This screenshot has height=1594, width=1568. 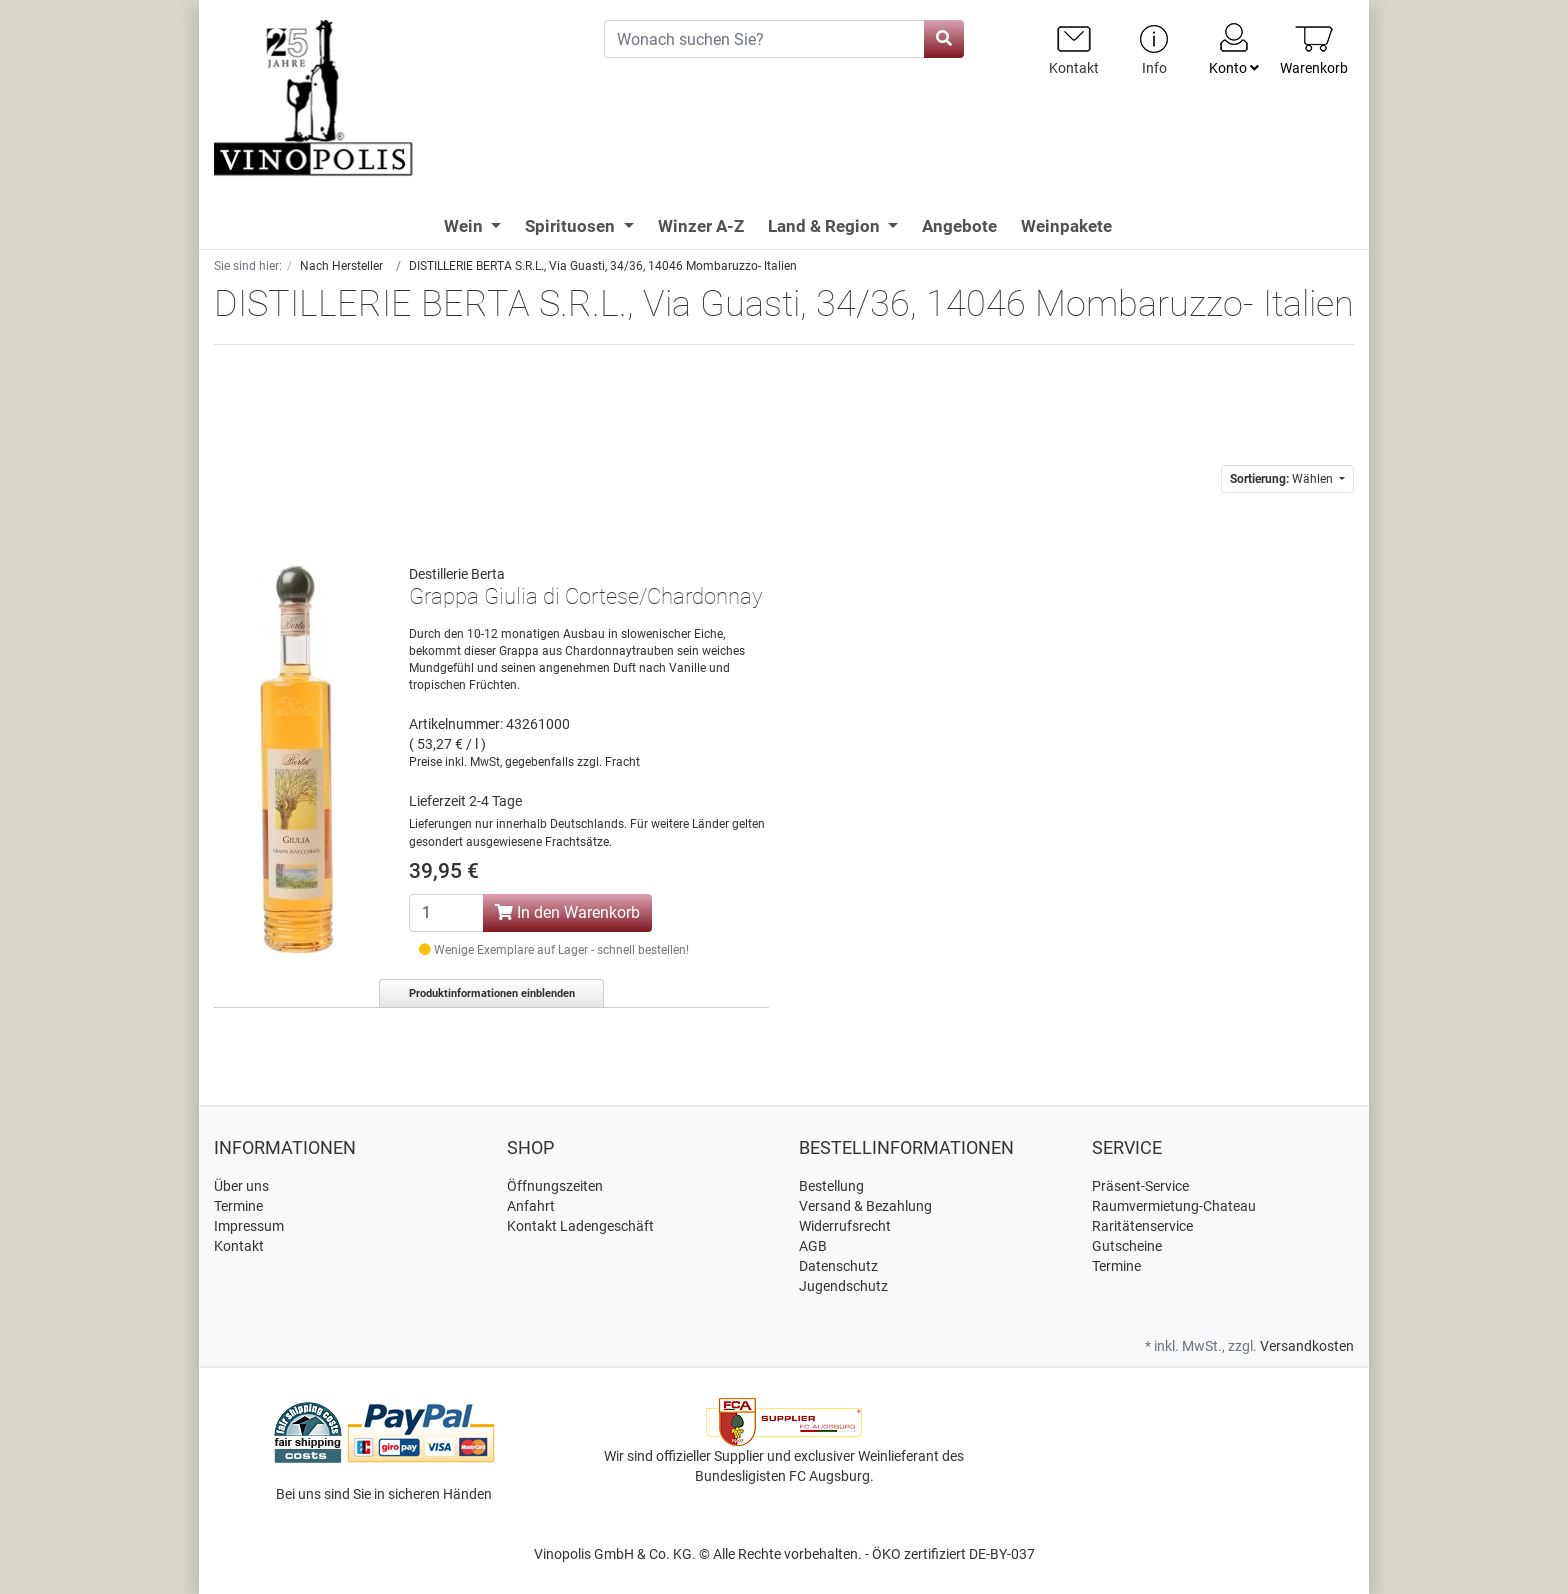 What do you see at coordinates (241, 1186) in the screenshot?
I see `Über uns` at bounding box center [241, 1186].